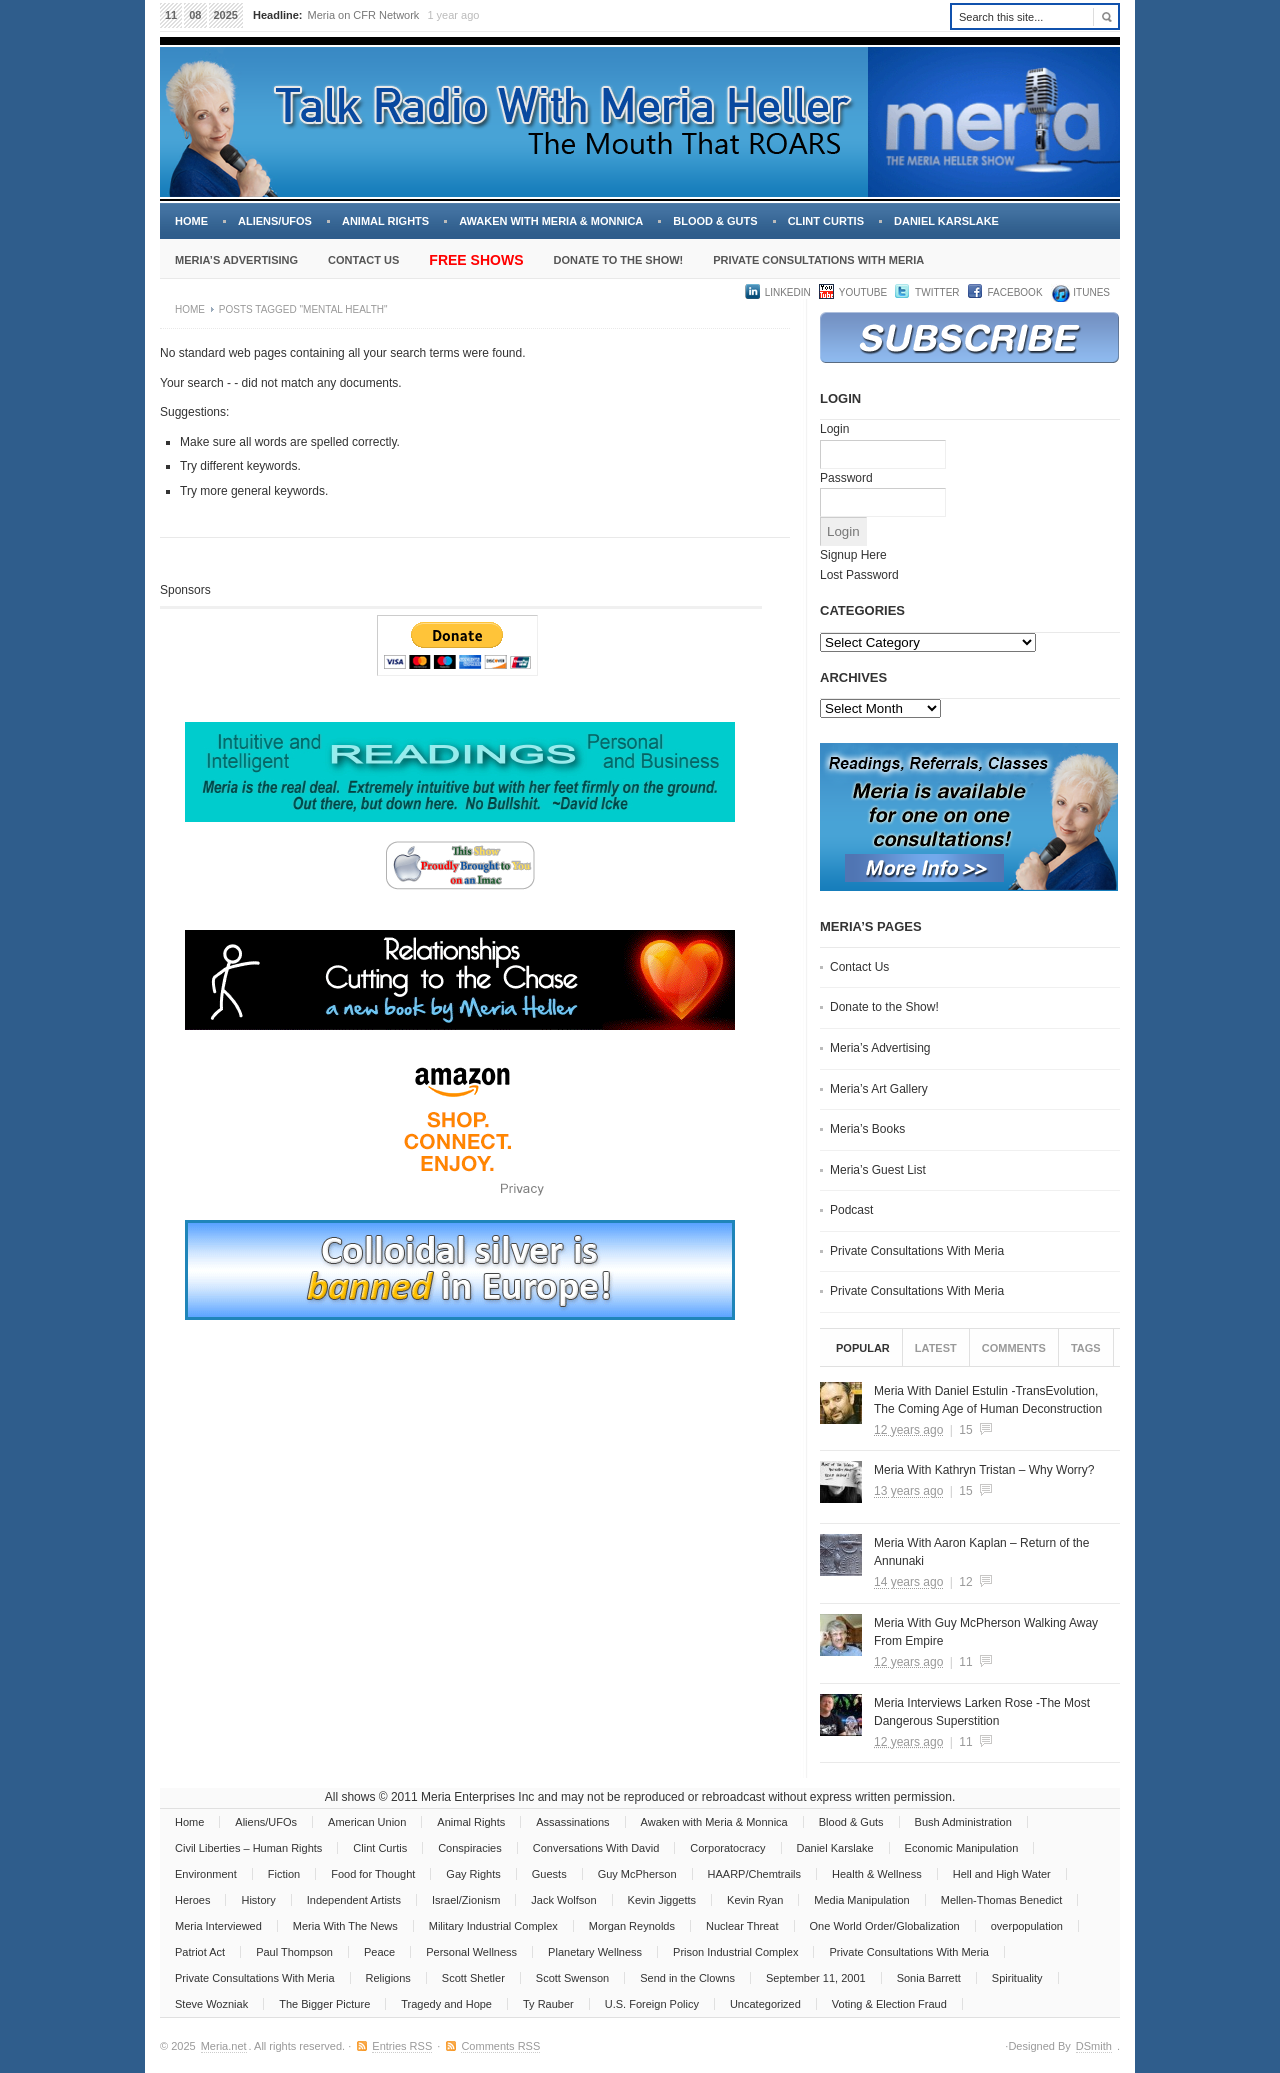 The image size is (1280, 2073). Describe the element at coordinates (816, 1978) in the screenshot. I see `September 11, 2001` at that location.